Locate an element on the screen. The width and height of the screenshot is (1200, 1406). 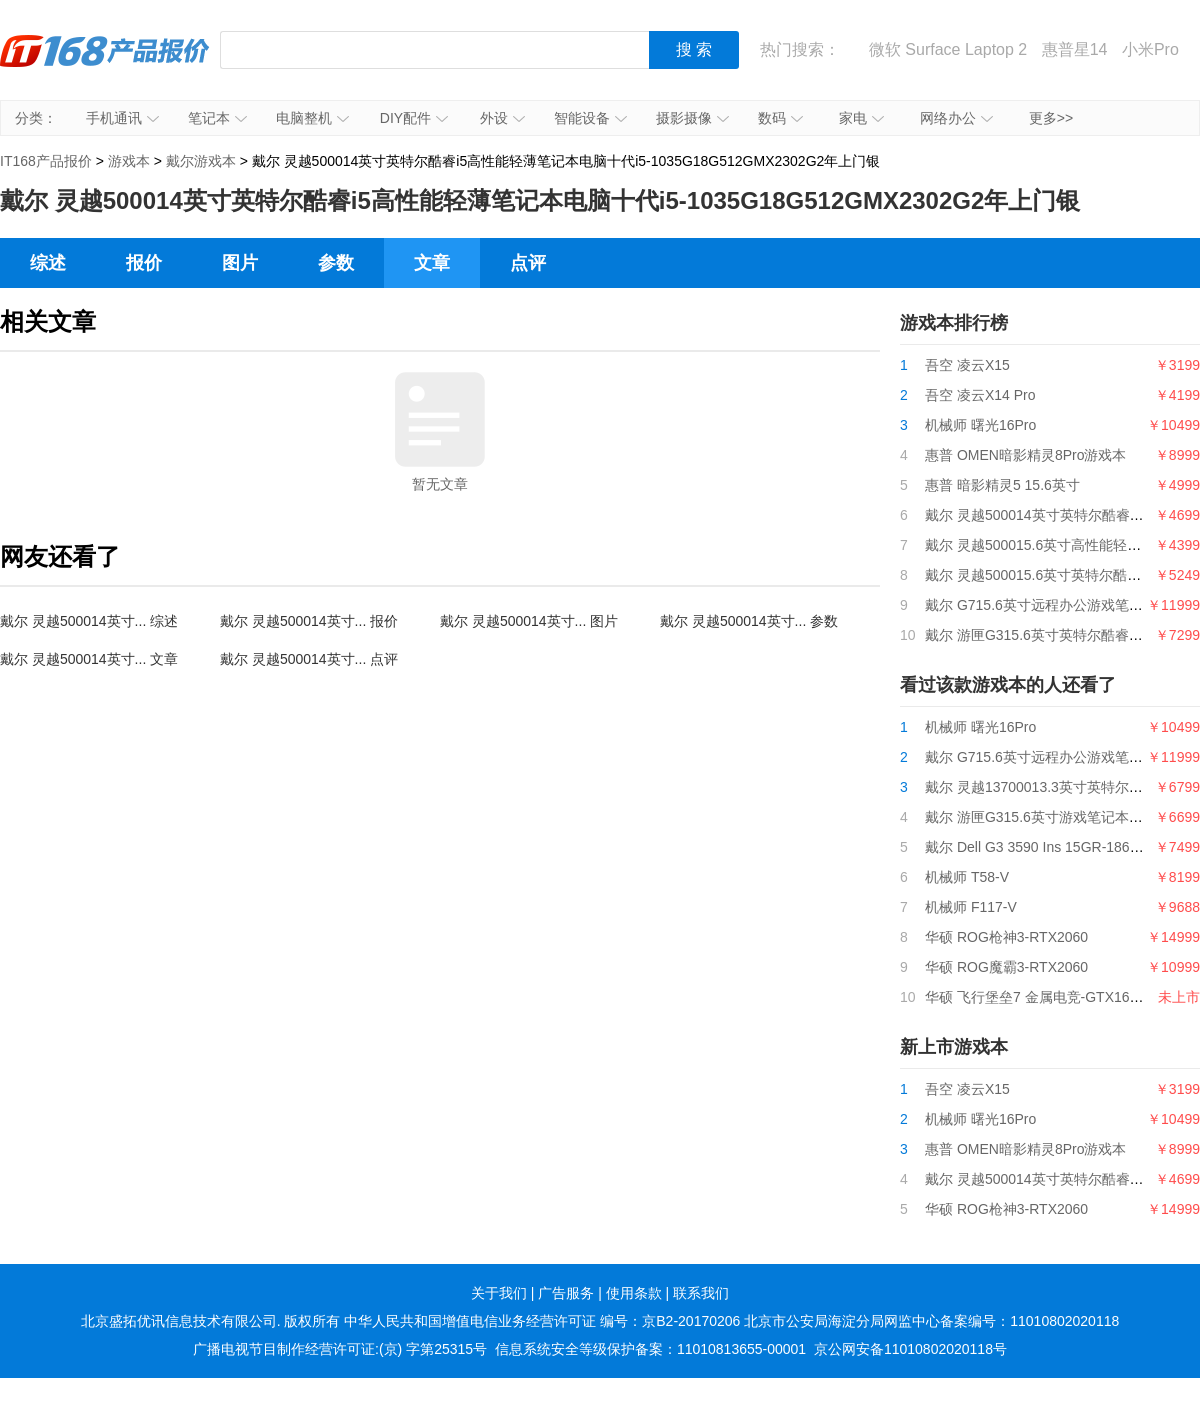
机械师 T58-V is located at coordinates (967, 877).